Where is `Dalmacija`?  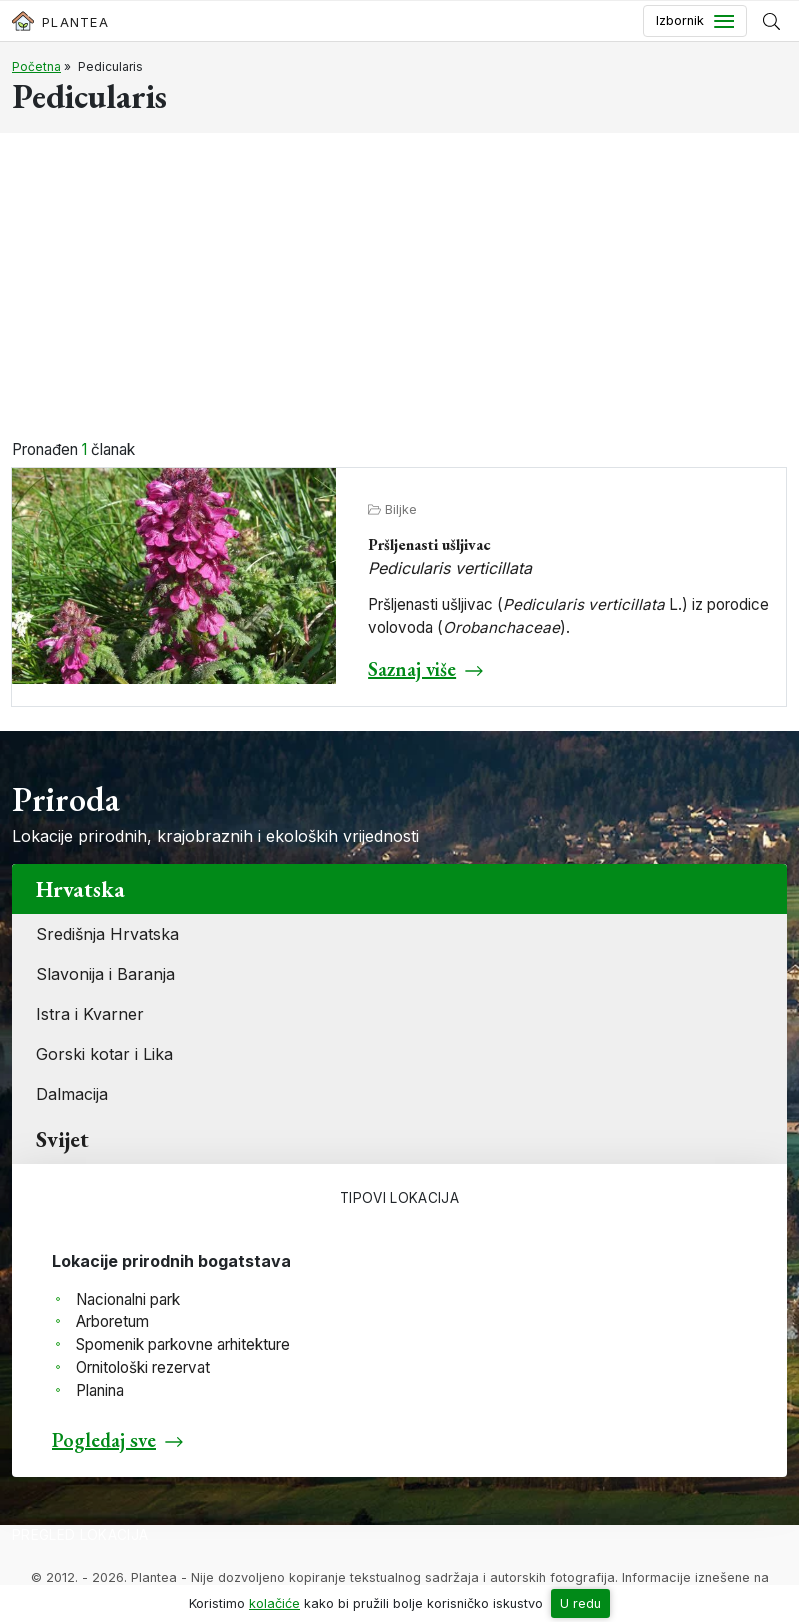
Dalmacija is located at coordinates (72, 1094).